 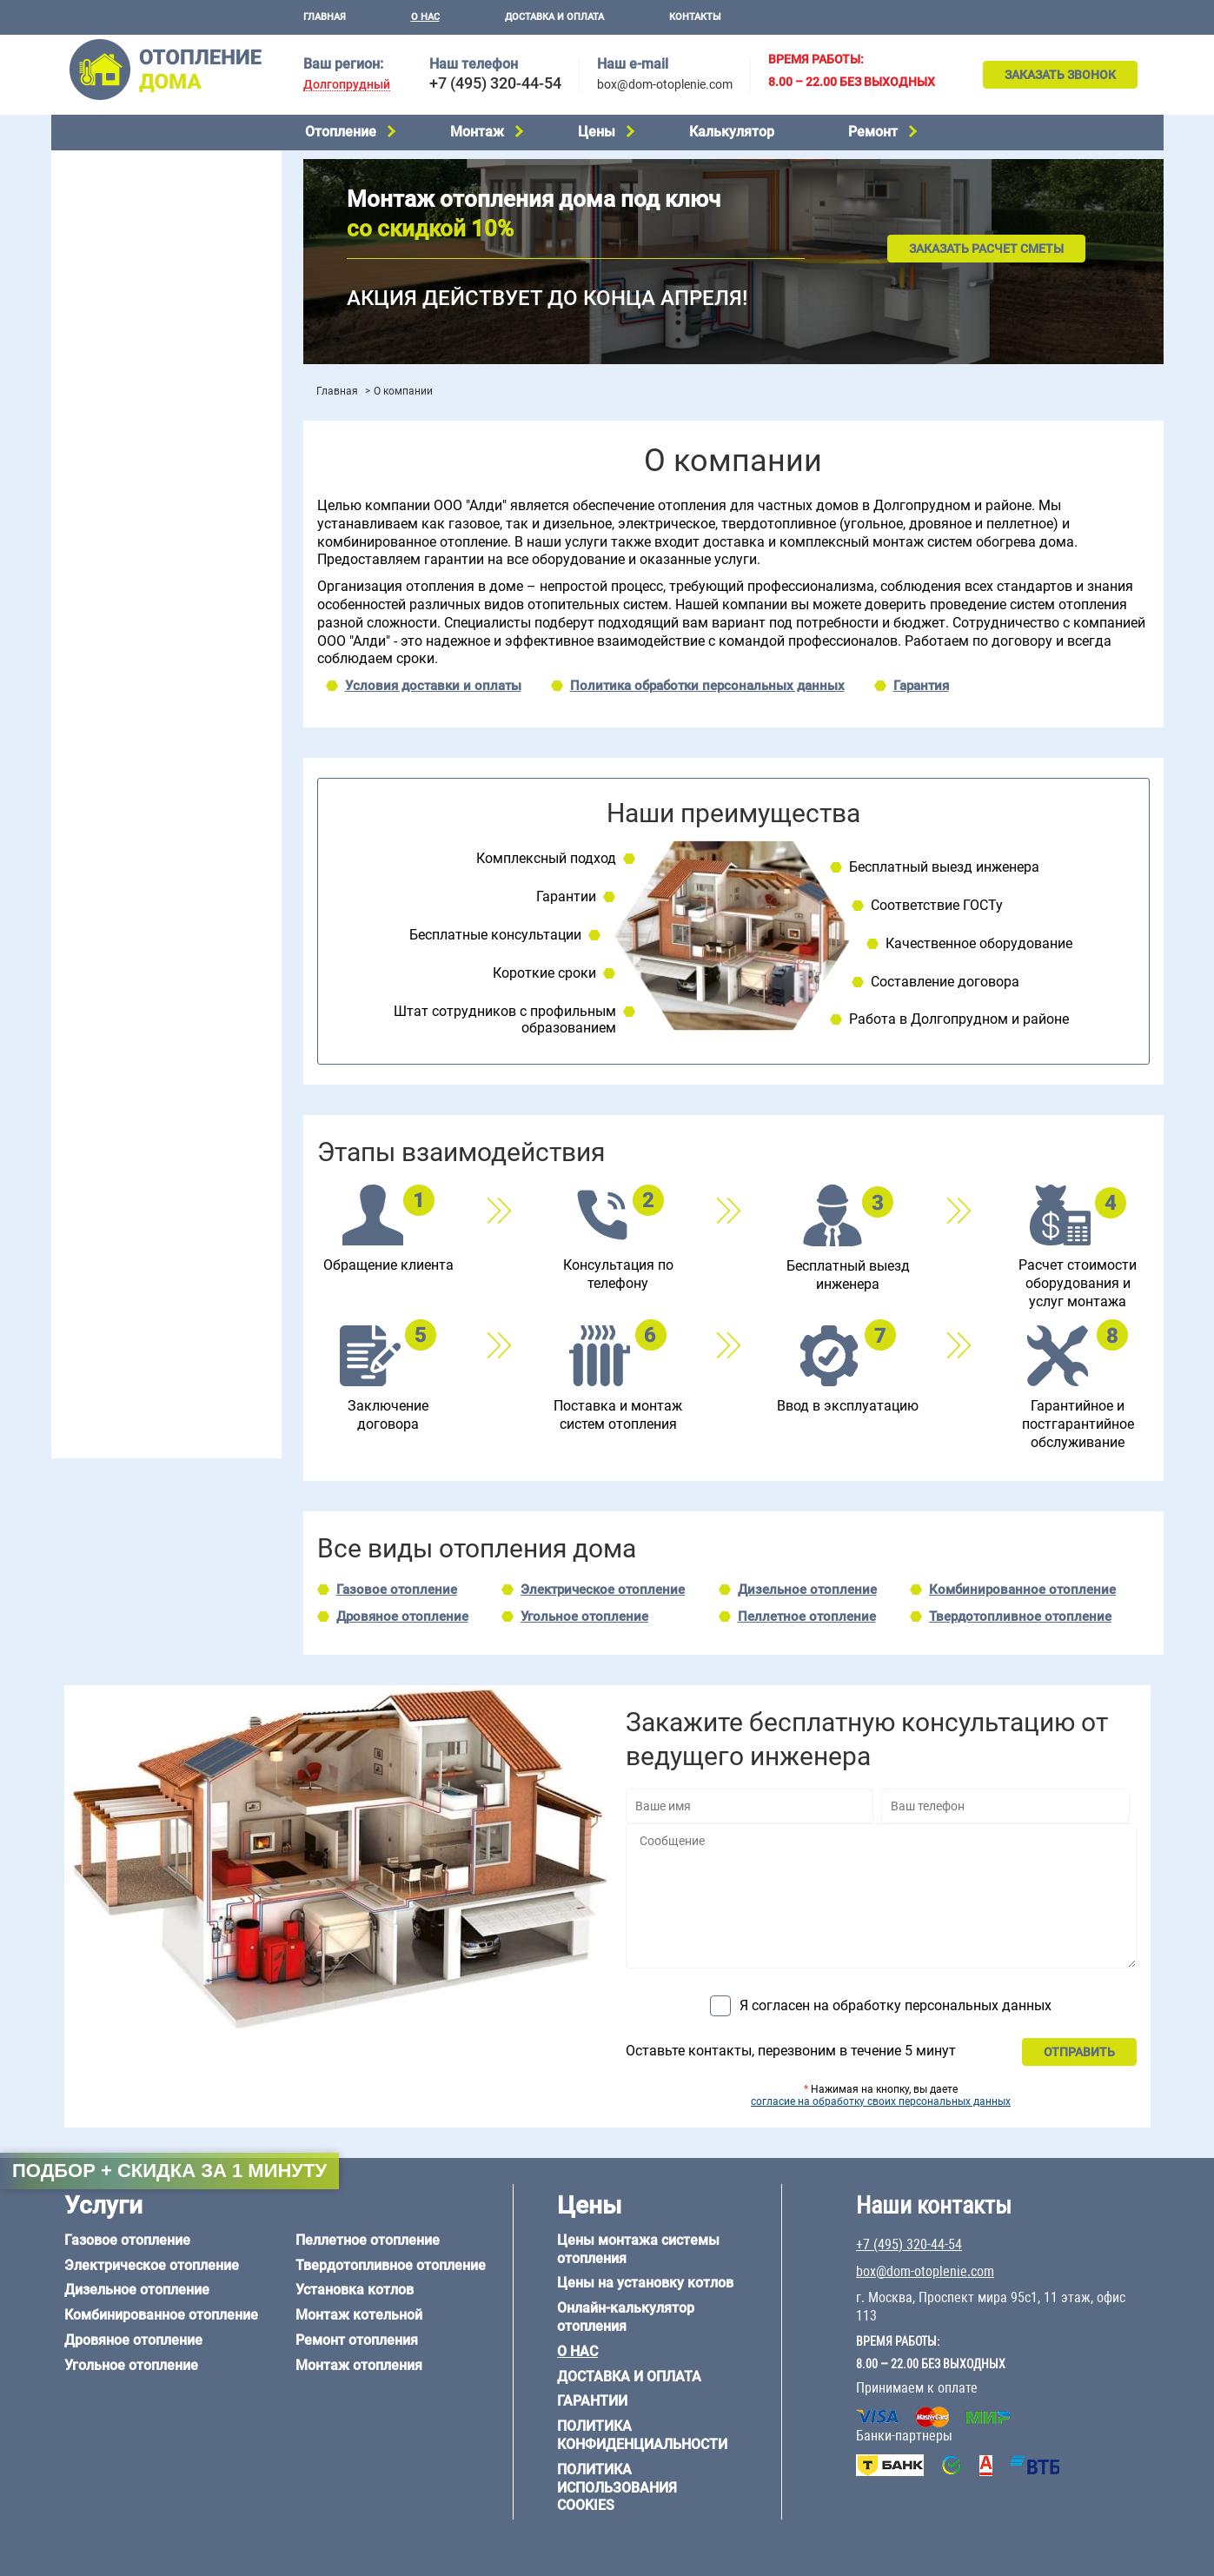 I want to click on Условия доставки и оплаты, so click(x=433, y=686).